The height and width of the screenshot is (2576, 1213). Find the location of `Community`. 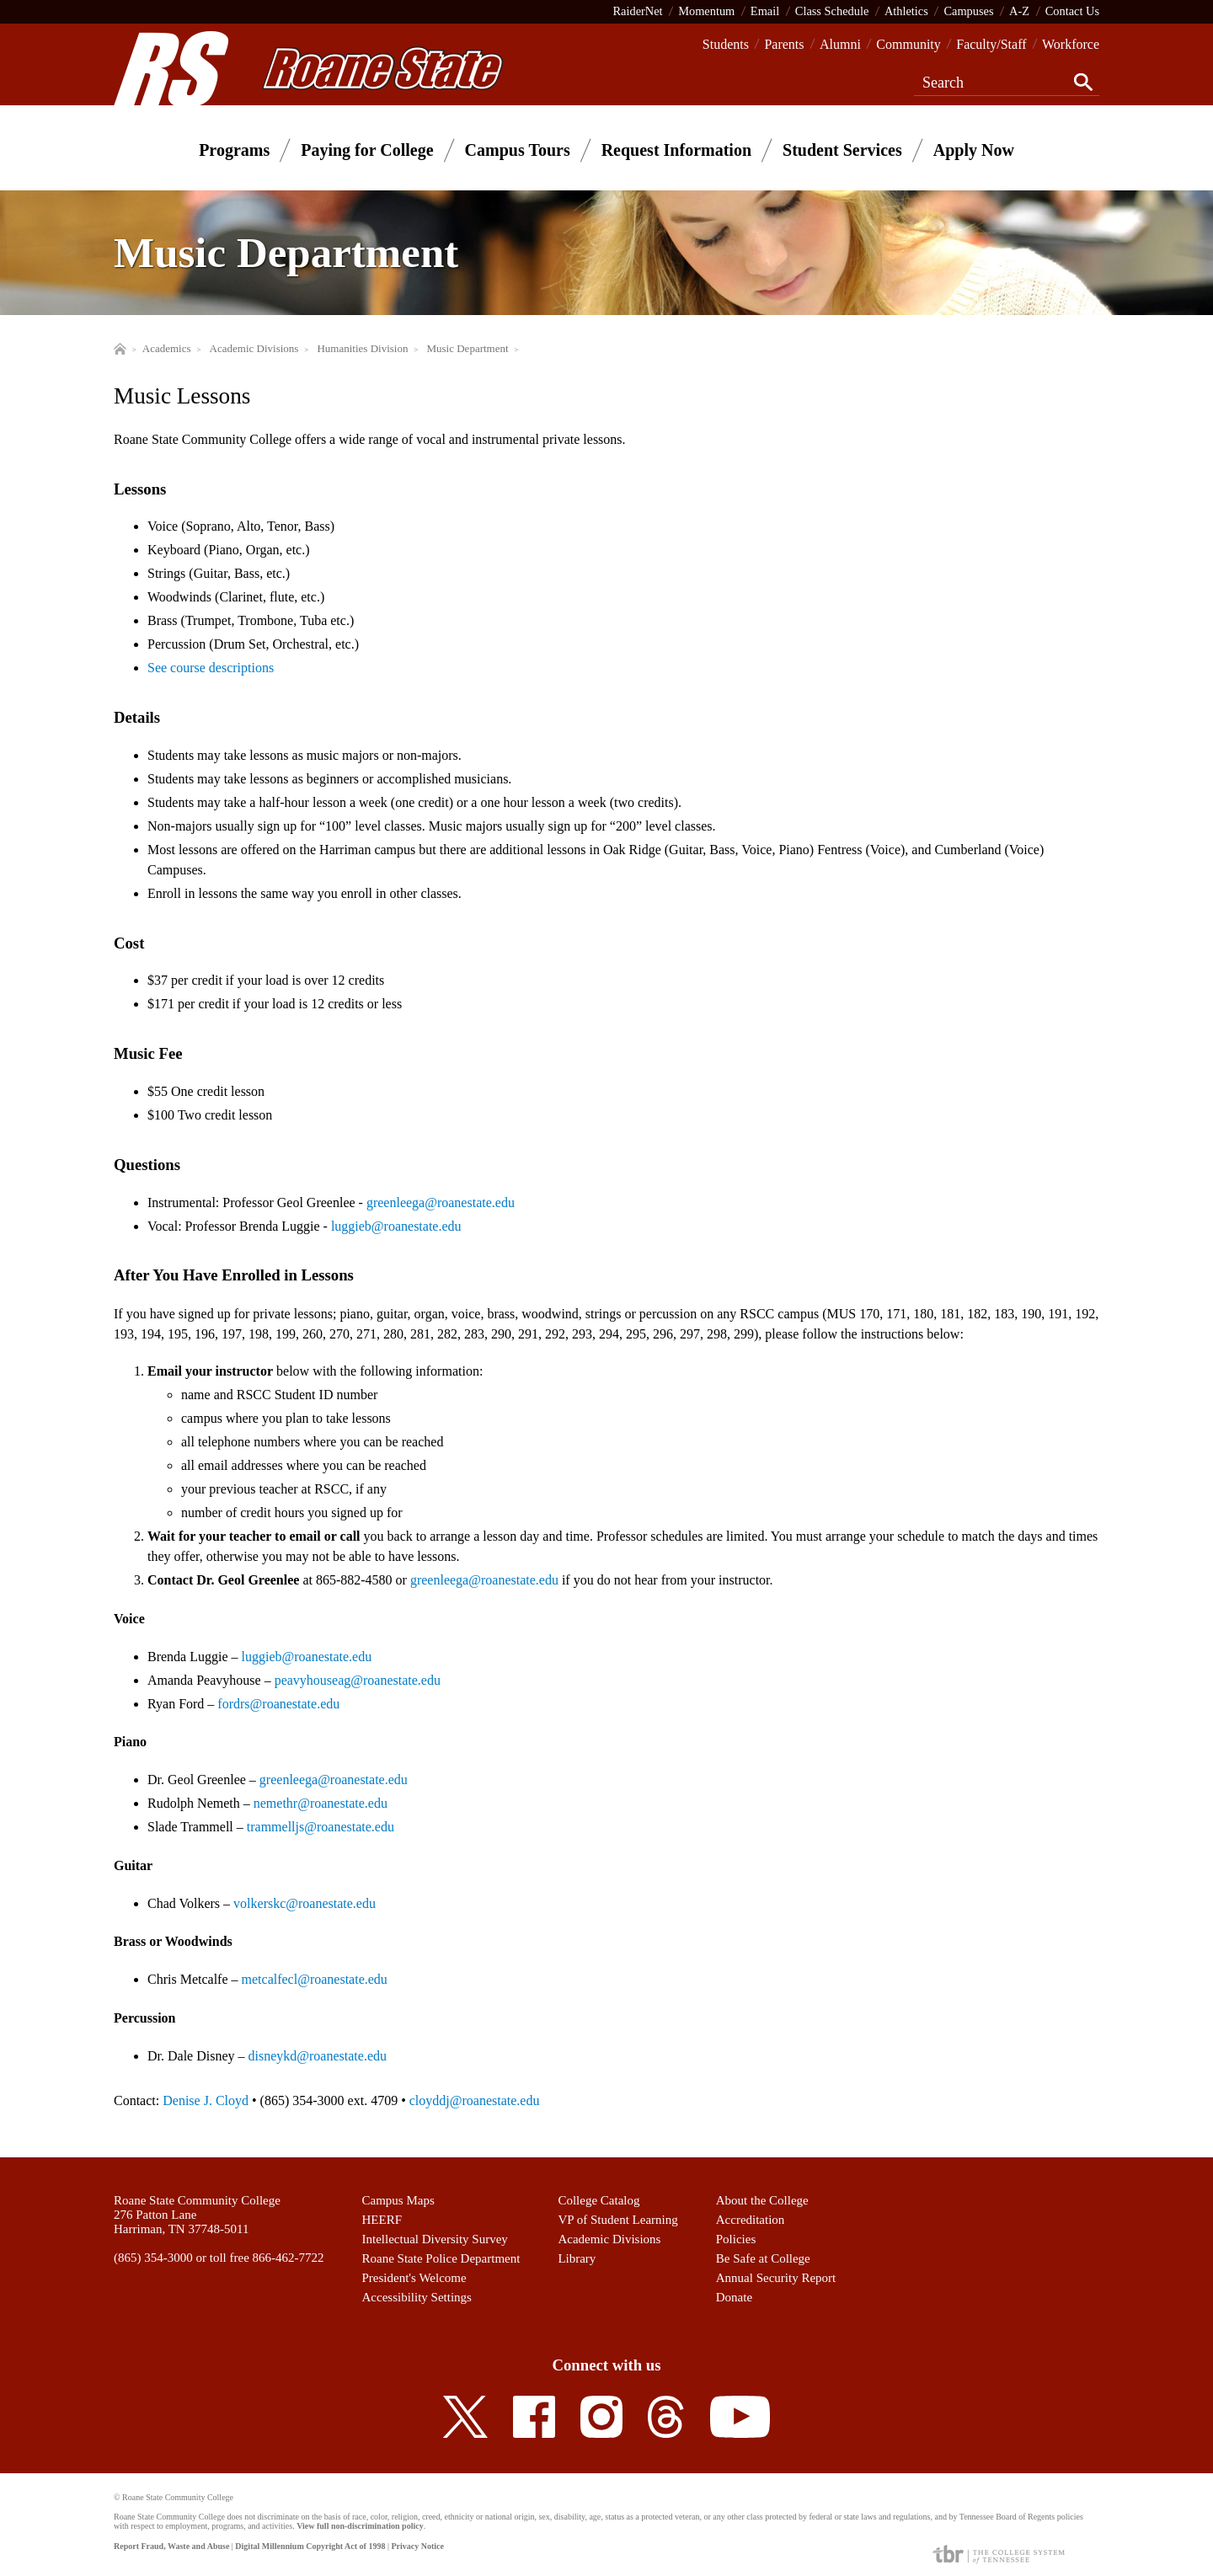

Community is located at coordinates (908, 44).